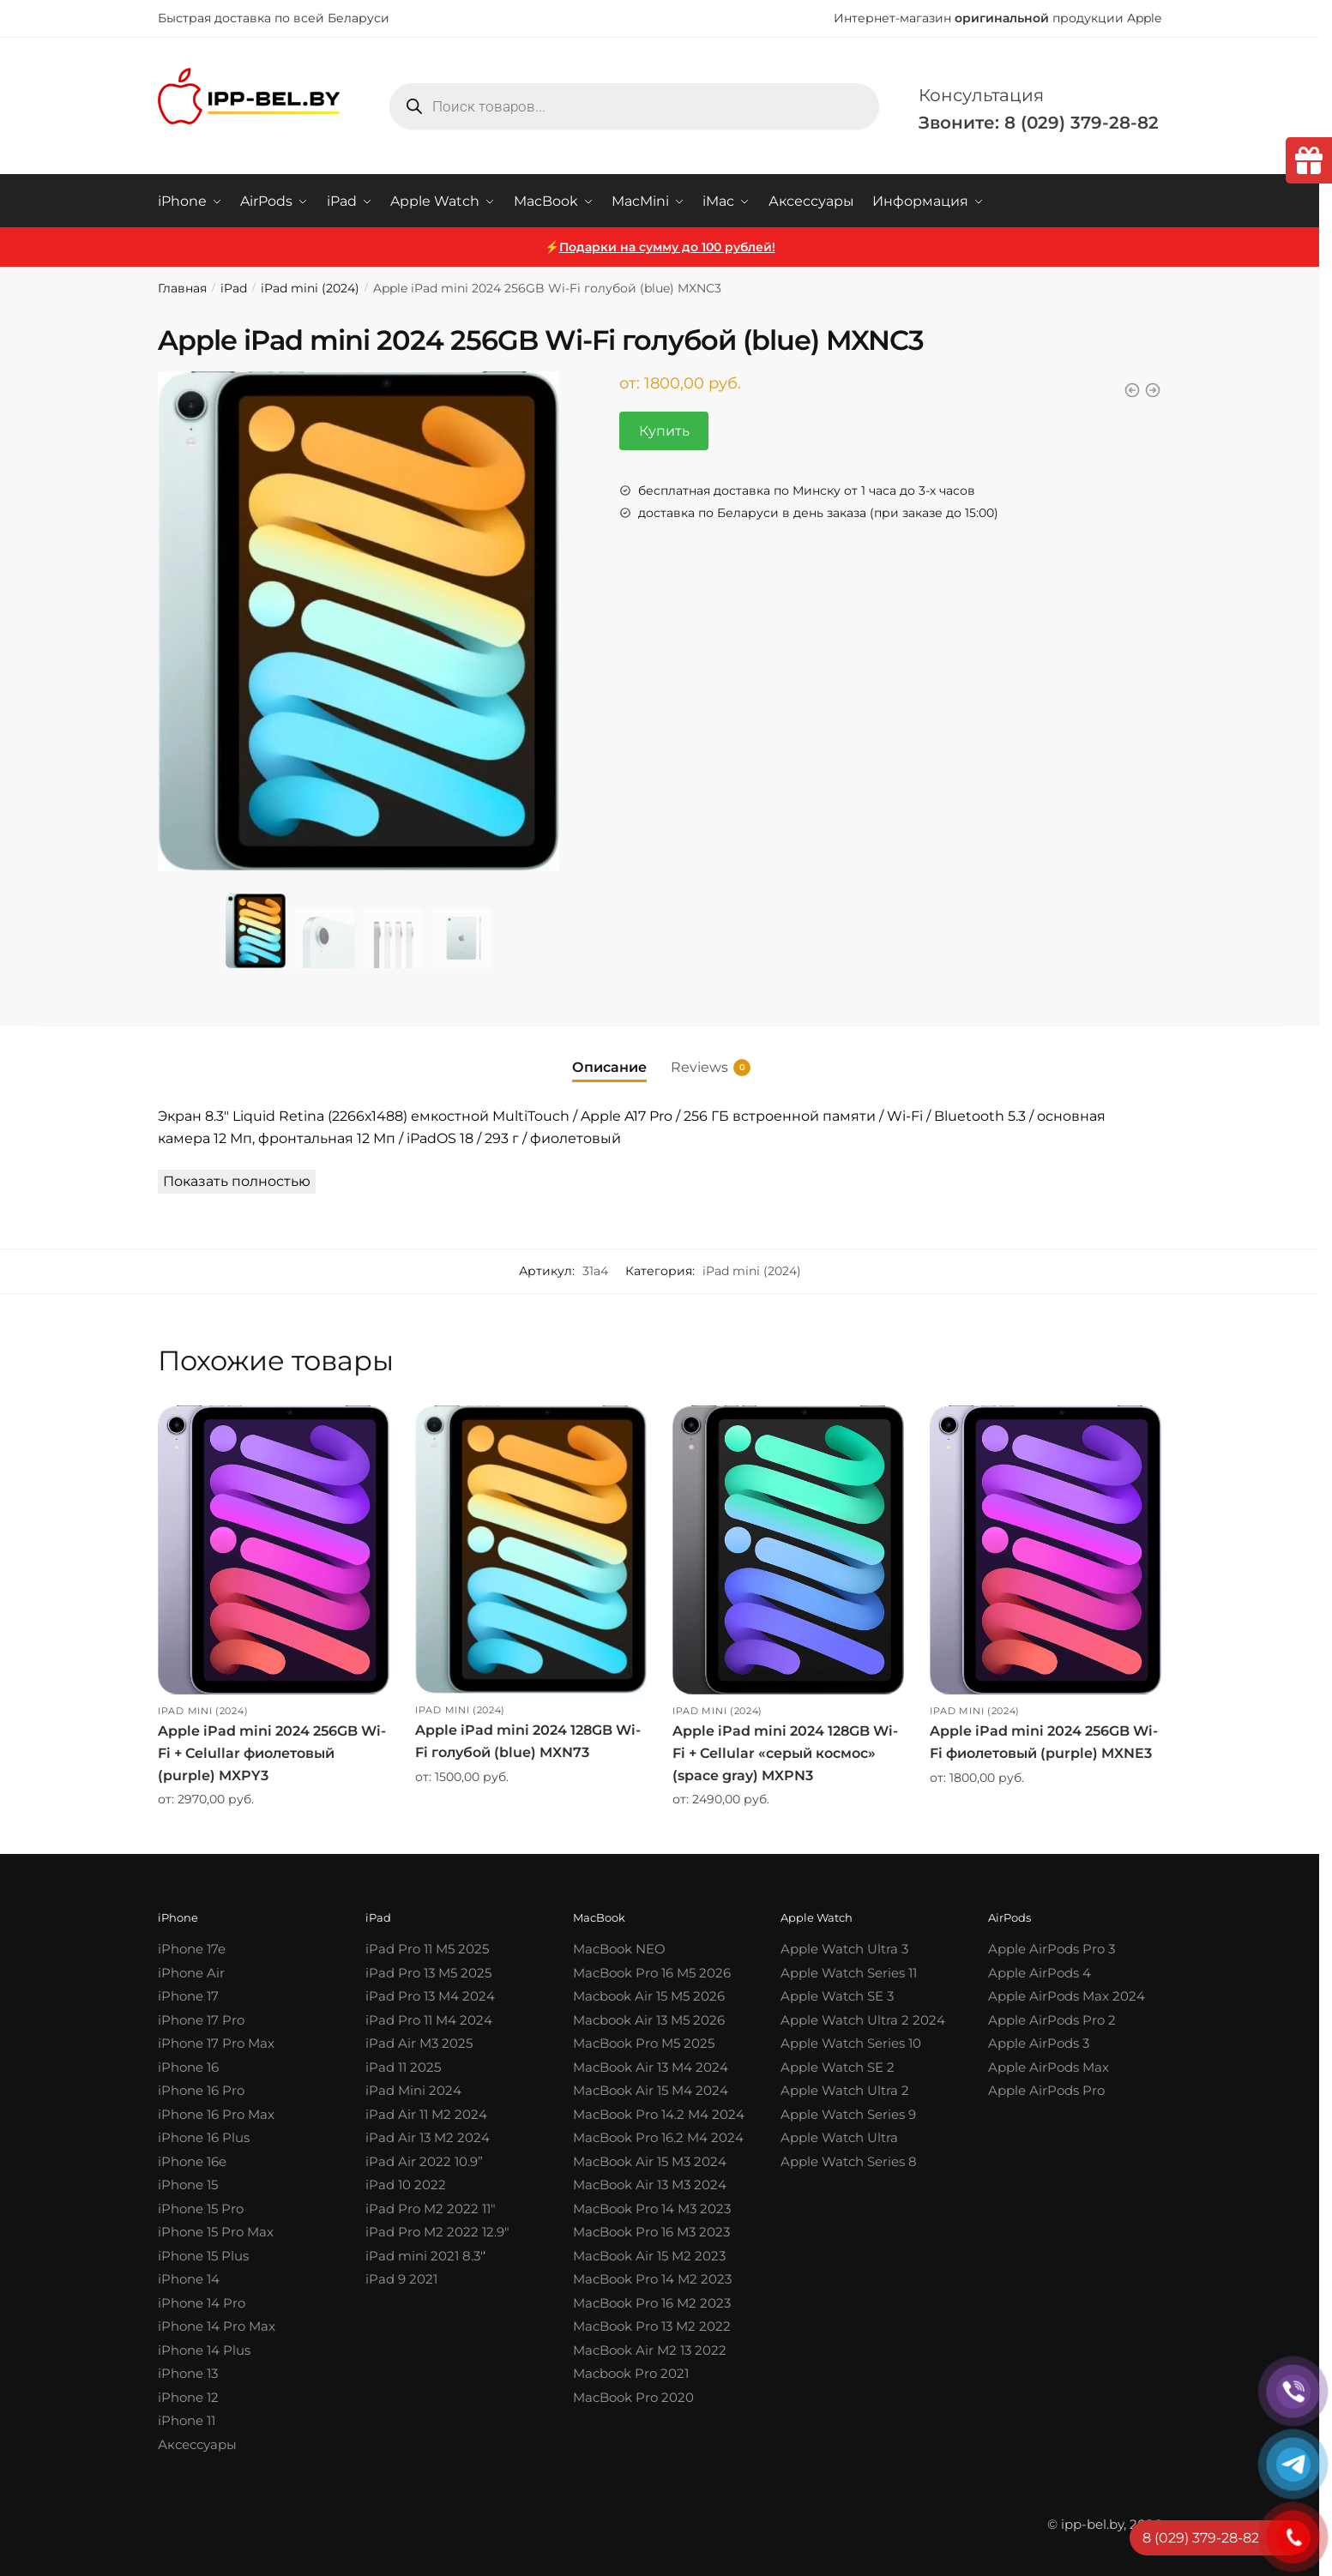  Describe the element at coordinates (649, 2255) in the screenshot. I see `MacBook Air 15 M2 2023` at that location.